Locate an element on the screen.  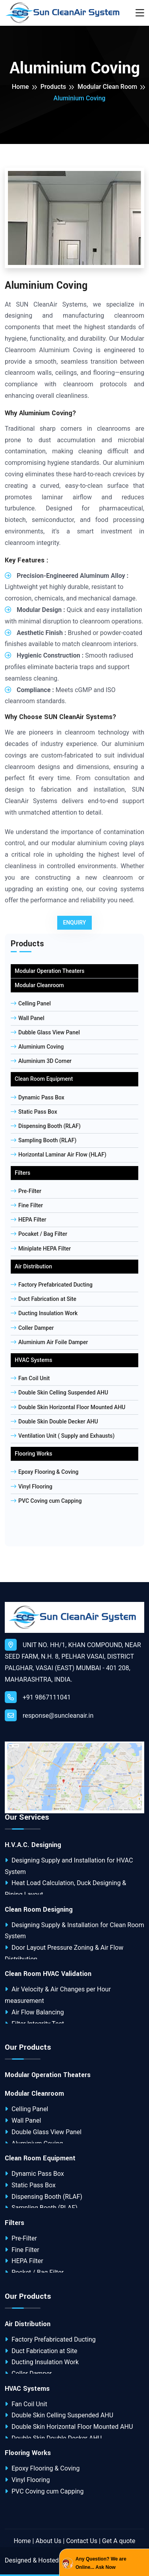
H.V.A.C. Designing is located at coordinates (33, 1845).